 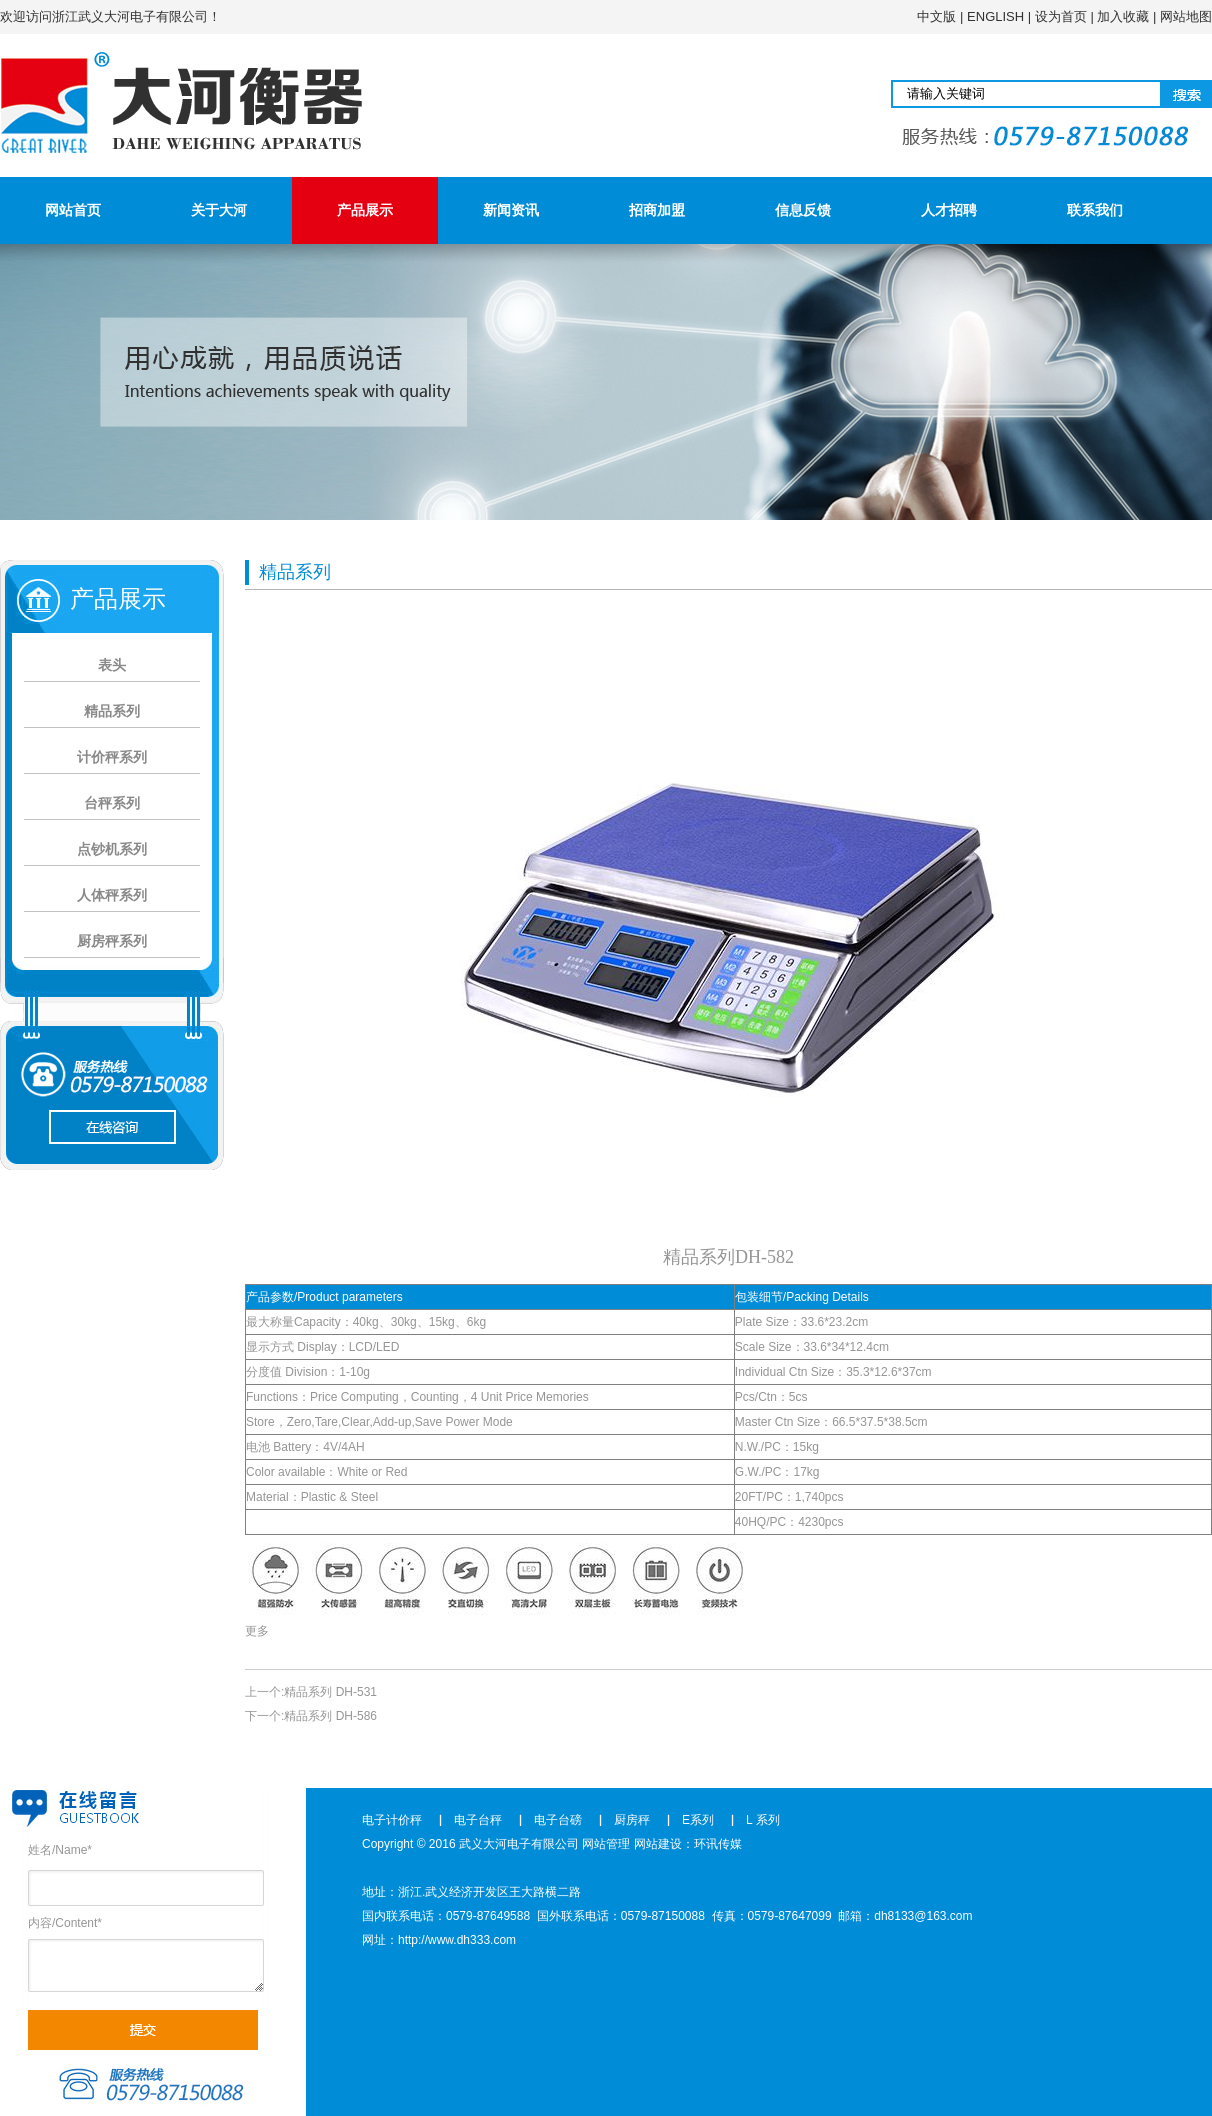 What do you see at coordinates (949, 210) in the screenshot?
I see `人才招聘` at bounding box center [949, 210].